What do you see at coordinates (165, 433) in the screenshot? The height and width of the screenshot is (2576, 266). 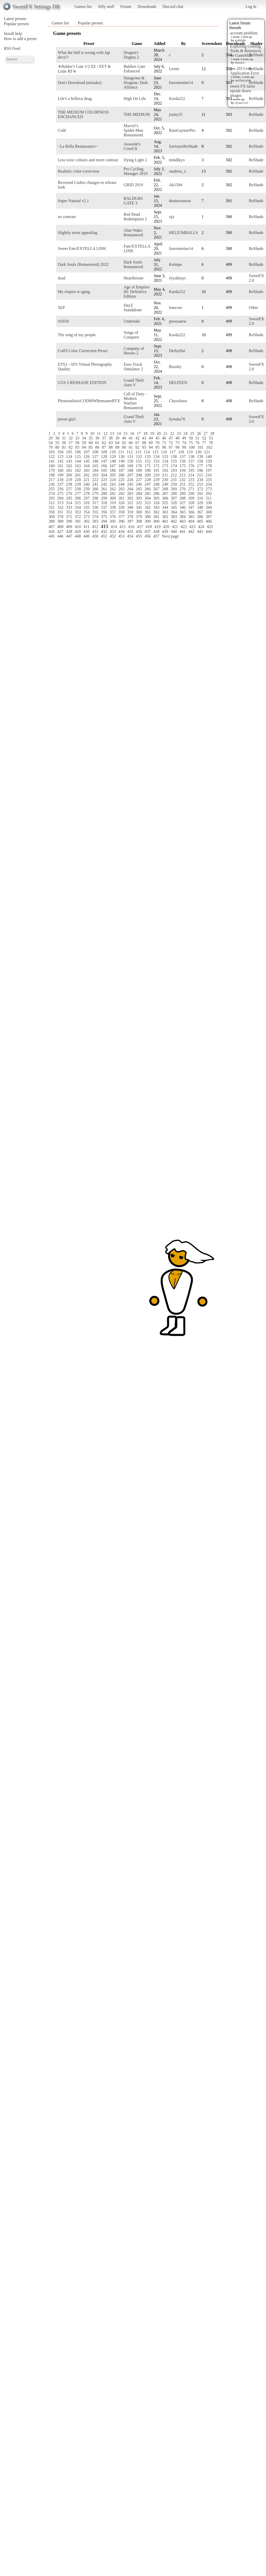 I see `21` at bounding box center [165, 433].